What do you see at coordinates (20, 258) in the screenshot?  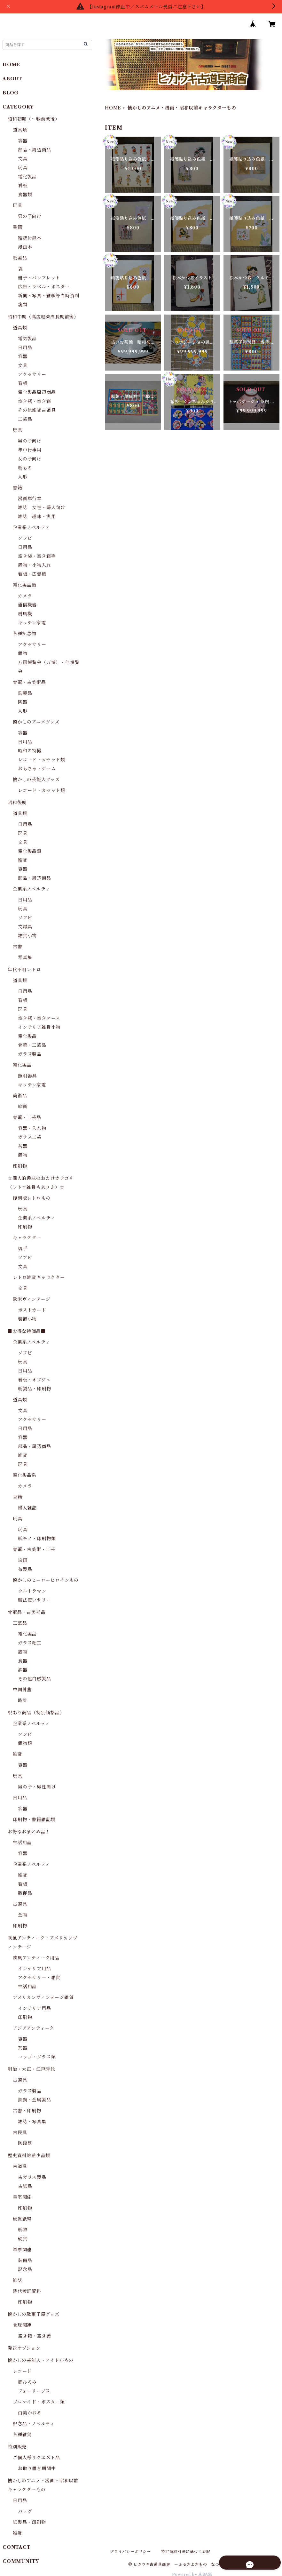 I see `紙製品` at bounding box center [20, 258].